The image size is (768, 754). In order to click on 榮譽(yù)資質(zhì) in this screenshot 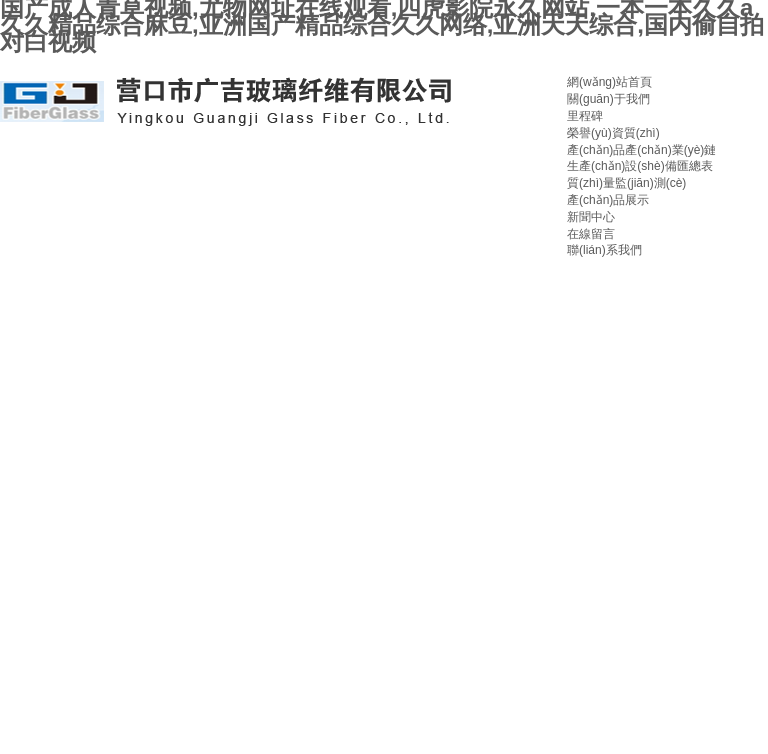, I will do `click(613, 133)`.